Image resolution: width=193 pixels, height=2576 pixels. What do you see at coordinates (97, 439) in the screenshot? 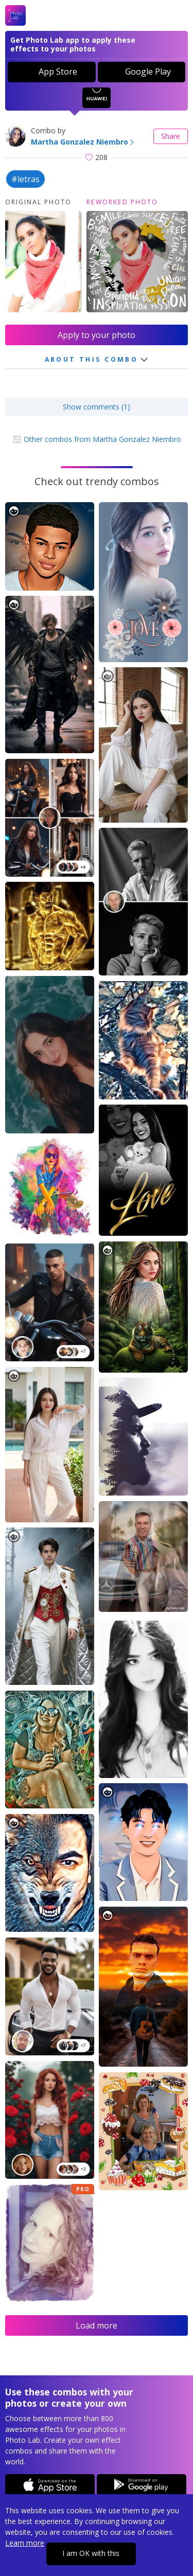
I see `Other combos from Martha Gonzalez Niembro` at bounding box center [97, 439].